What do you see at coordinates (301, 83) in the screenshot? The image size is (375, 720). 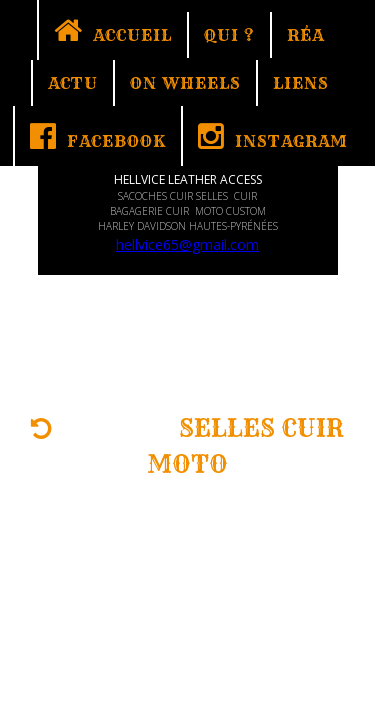 I see `LIENS` at bounding box center [301, 83].